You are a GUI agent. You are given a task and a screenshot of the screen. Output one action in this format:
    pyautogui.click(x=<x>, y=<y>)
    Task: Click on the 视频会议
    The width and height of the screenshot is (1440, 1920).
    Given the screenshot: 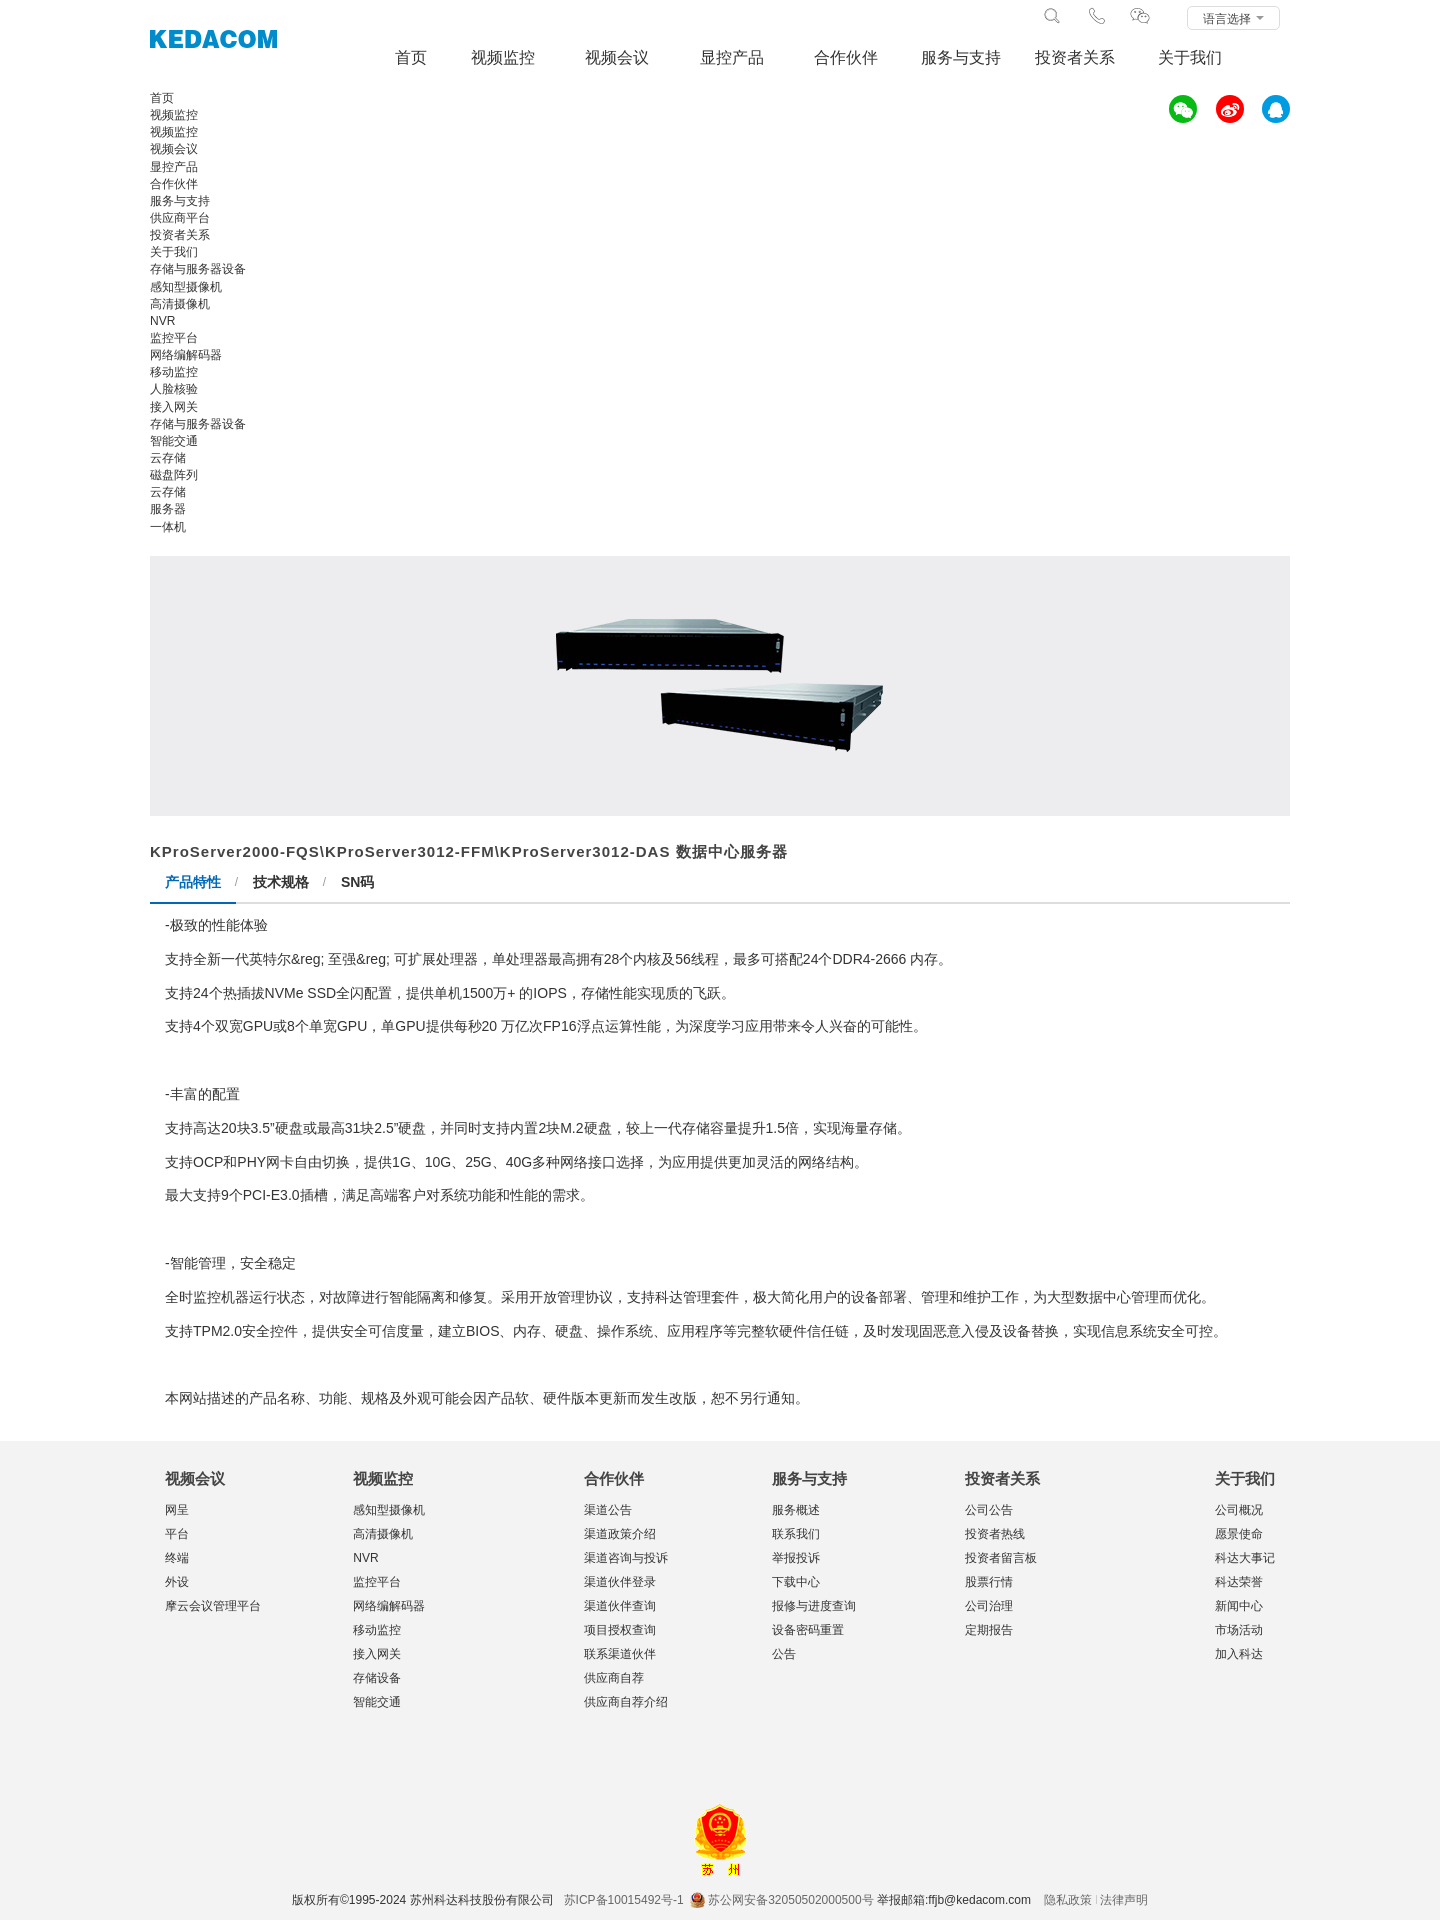 What is the action you would take?
    pyautogui.click(x=617, y=57)
    